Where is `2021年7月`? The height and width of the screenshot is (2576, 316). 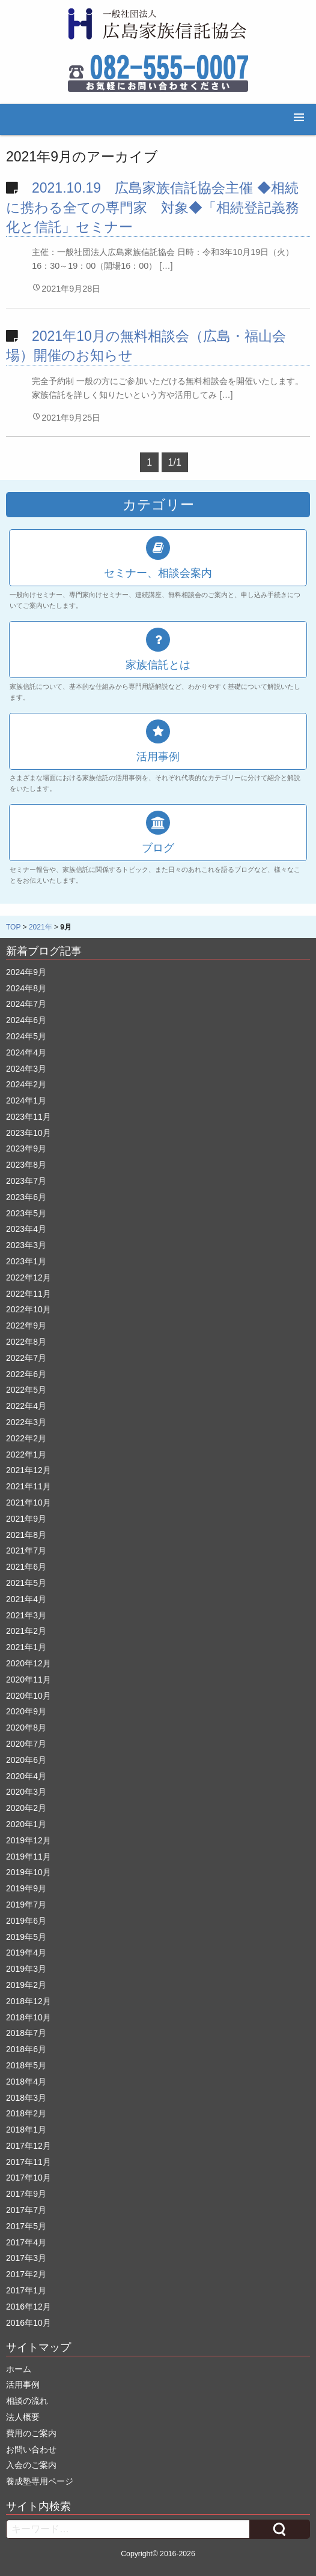 2021年7月 is located at coordinates (26, 1550).